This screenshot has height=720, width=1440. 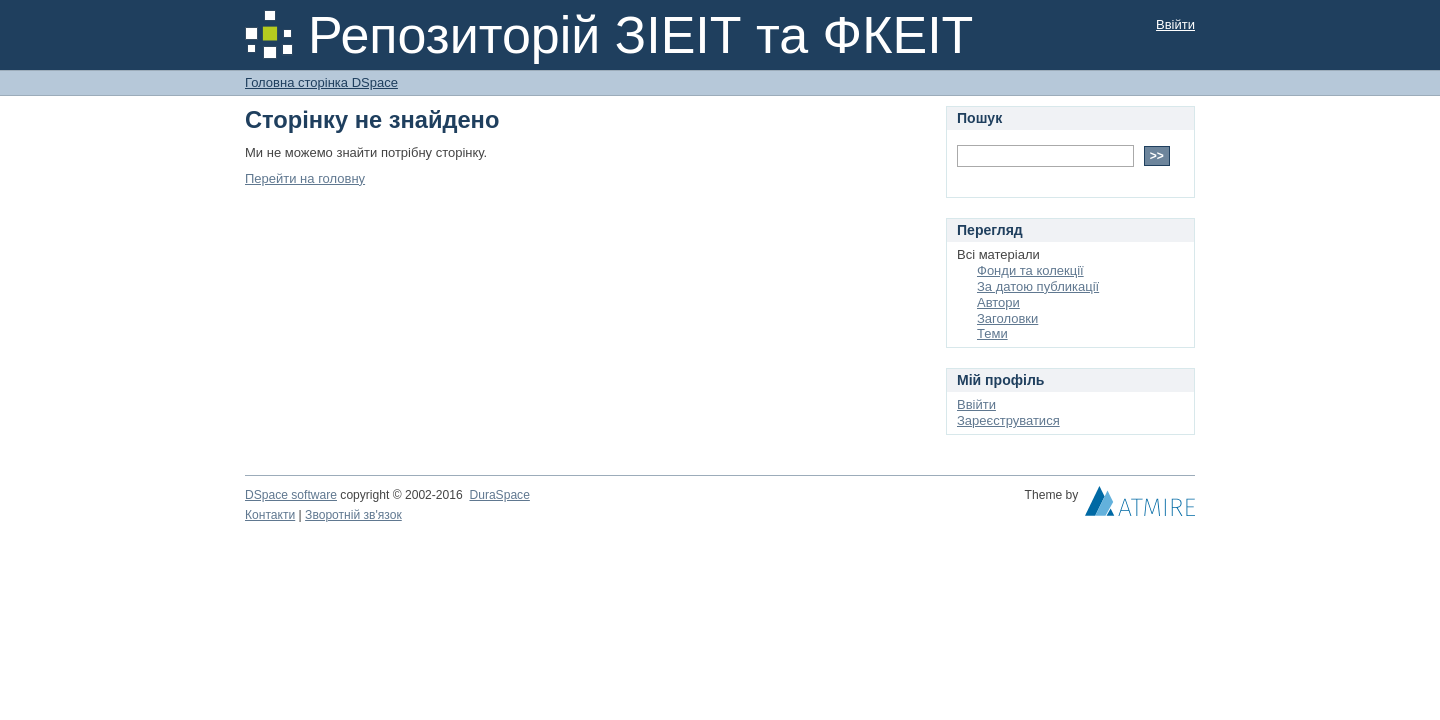 What do you see at coordinates (291, 495) in the screenshot?
I see `DSpace software` at bounding box center [291, 495].